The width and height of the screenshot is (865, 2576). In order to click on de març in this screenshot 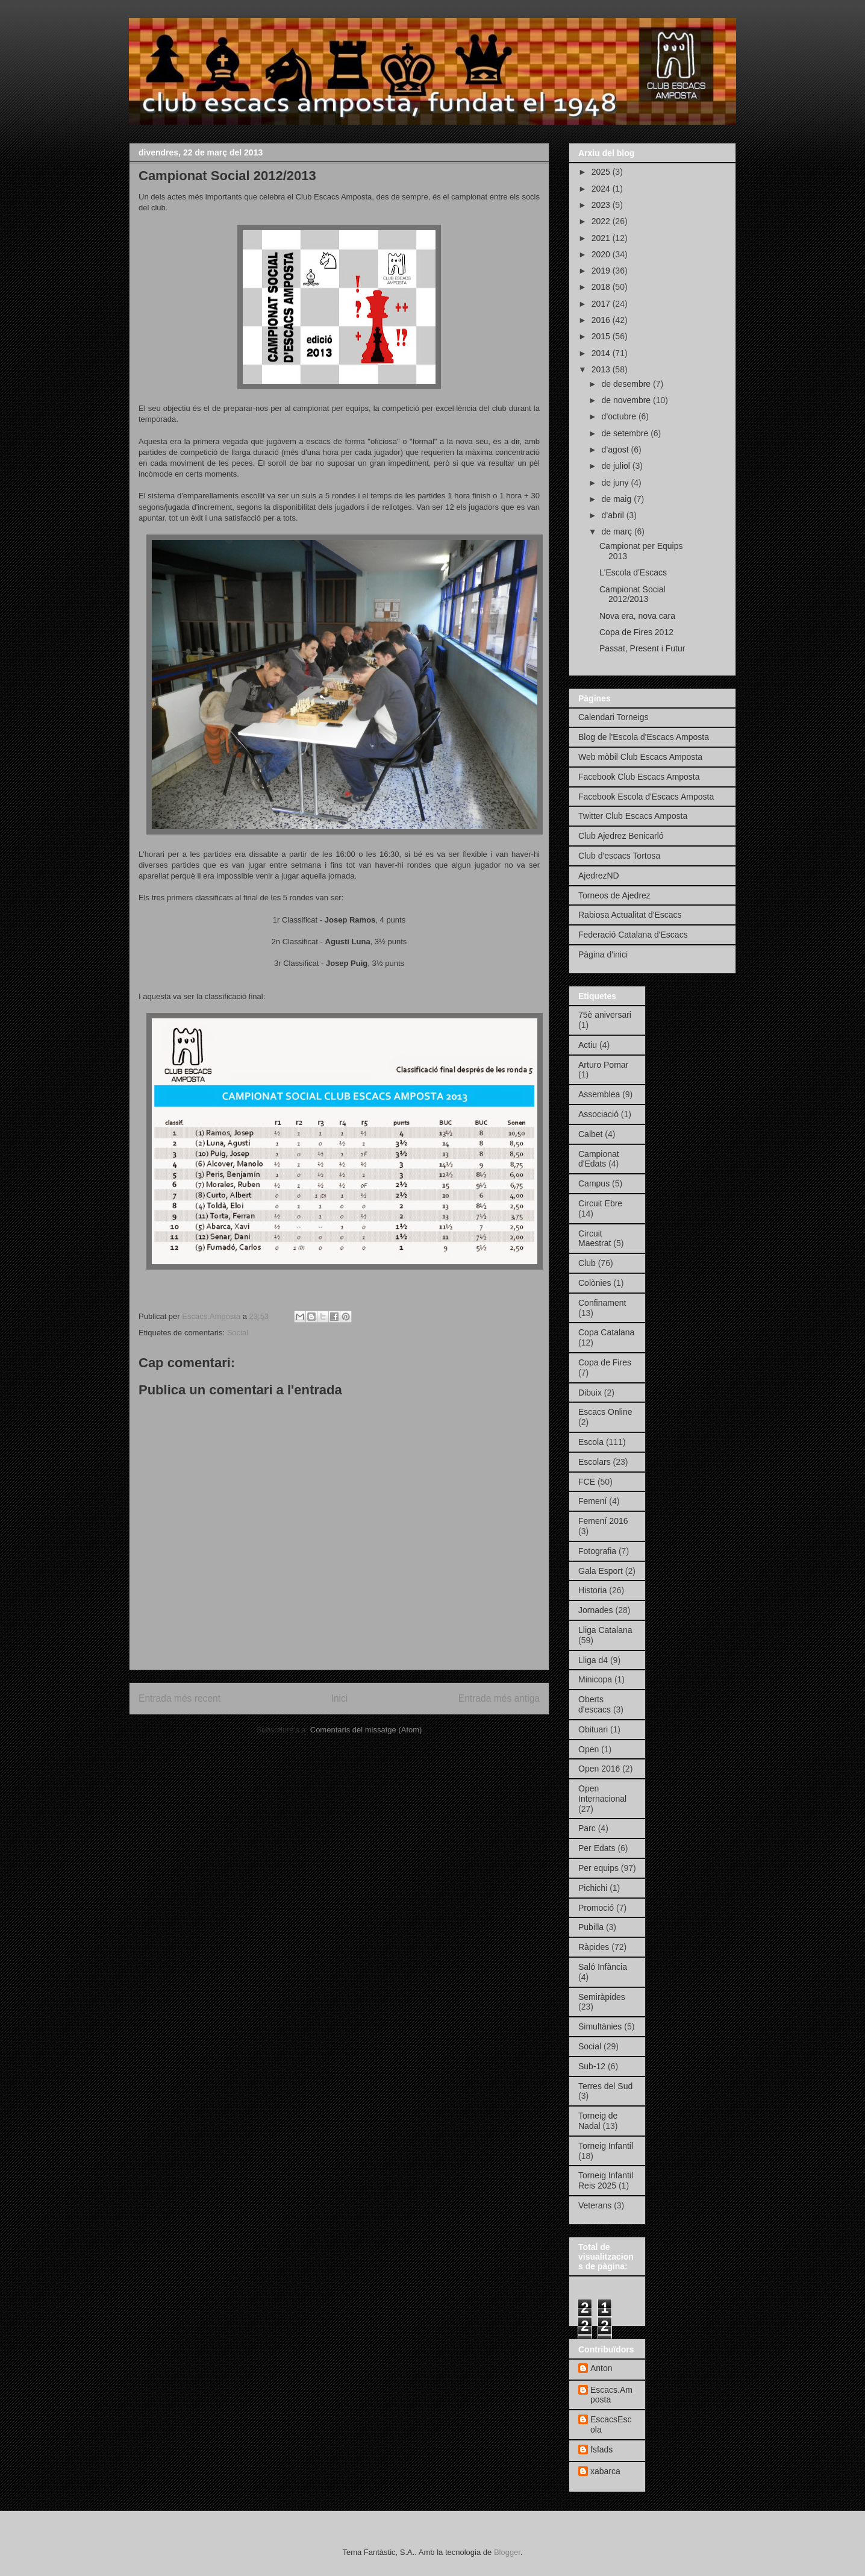, I will do `click(617, 531)`.